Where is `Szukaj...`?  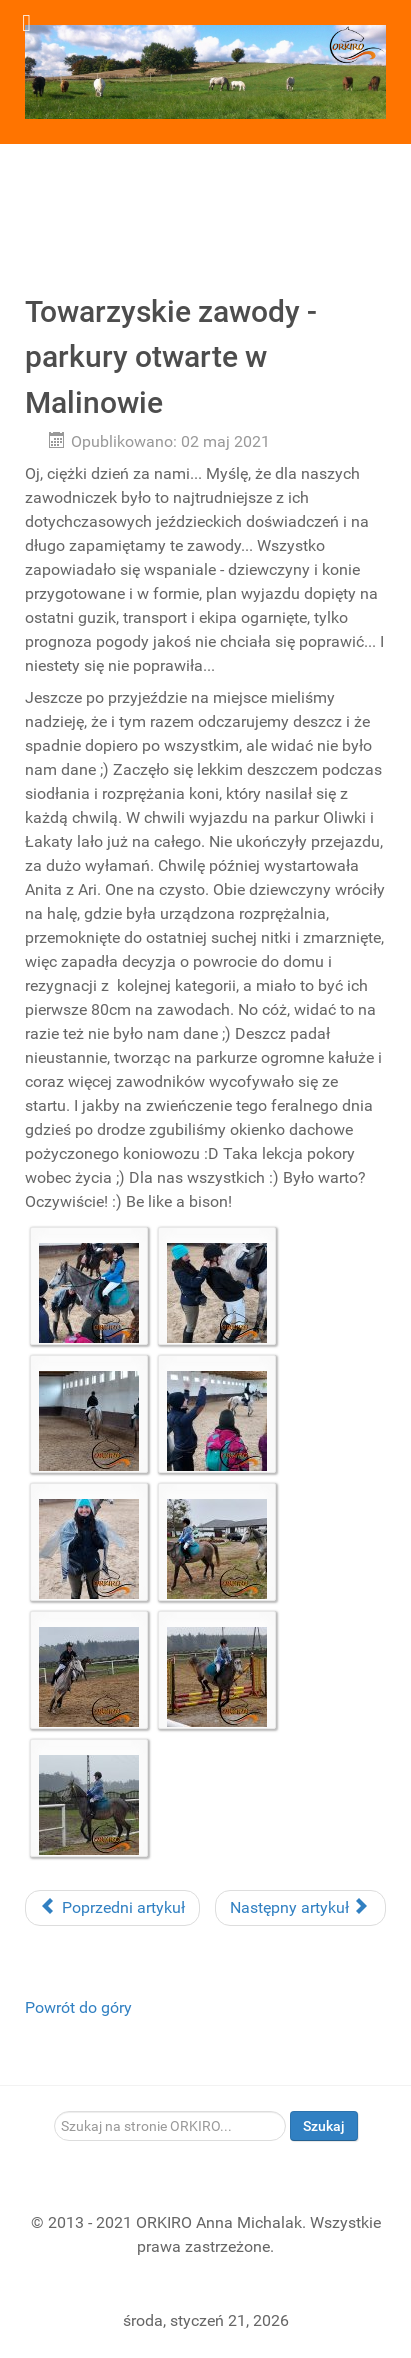
Szukaj... is located at coordinates (54, 2111).